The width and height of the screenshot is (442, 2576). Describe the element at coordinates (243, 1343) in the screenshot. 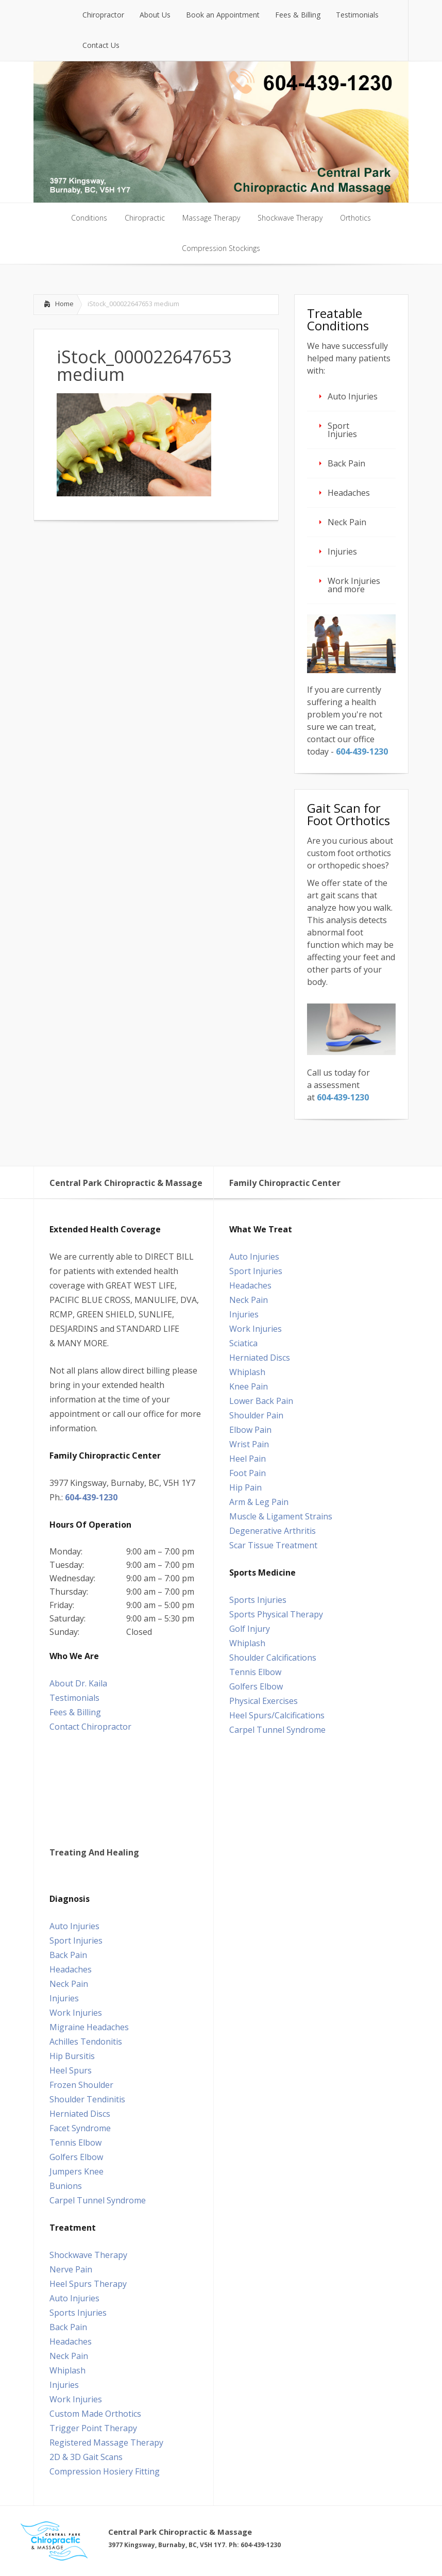

I see `Sciatica` at that location.